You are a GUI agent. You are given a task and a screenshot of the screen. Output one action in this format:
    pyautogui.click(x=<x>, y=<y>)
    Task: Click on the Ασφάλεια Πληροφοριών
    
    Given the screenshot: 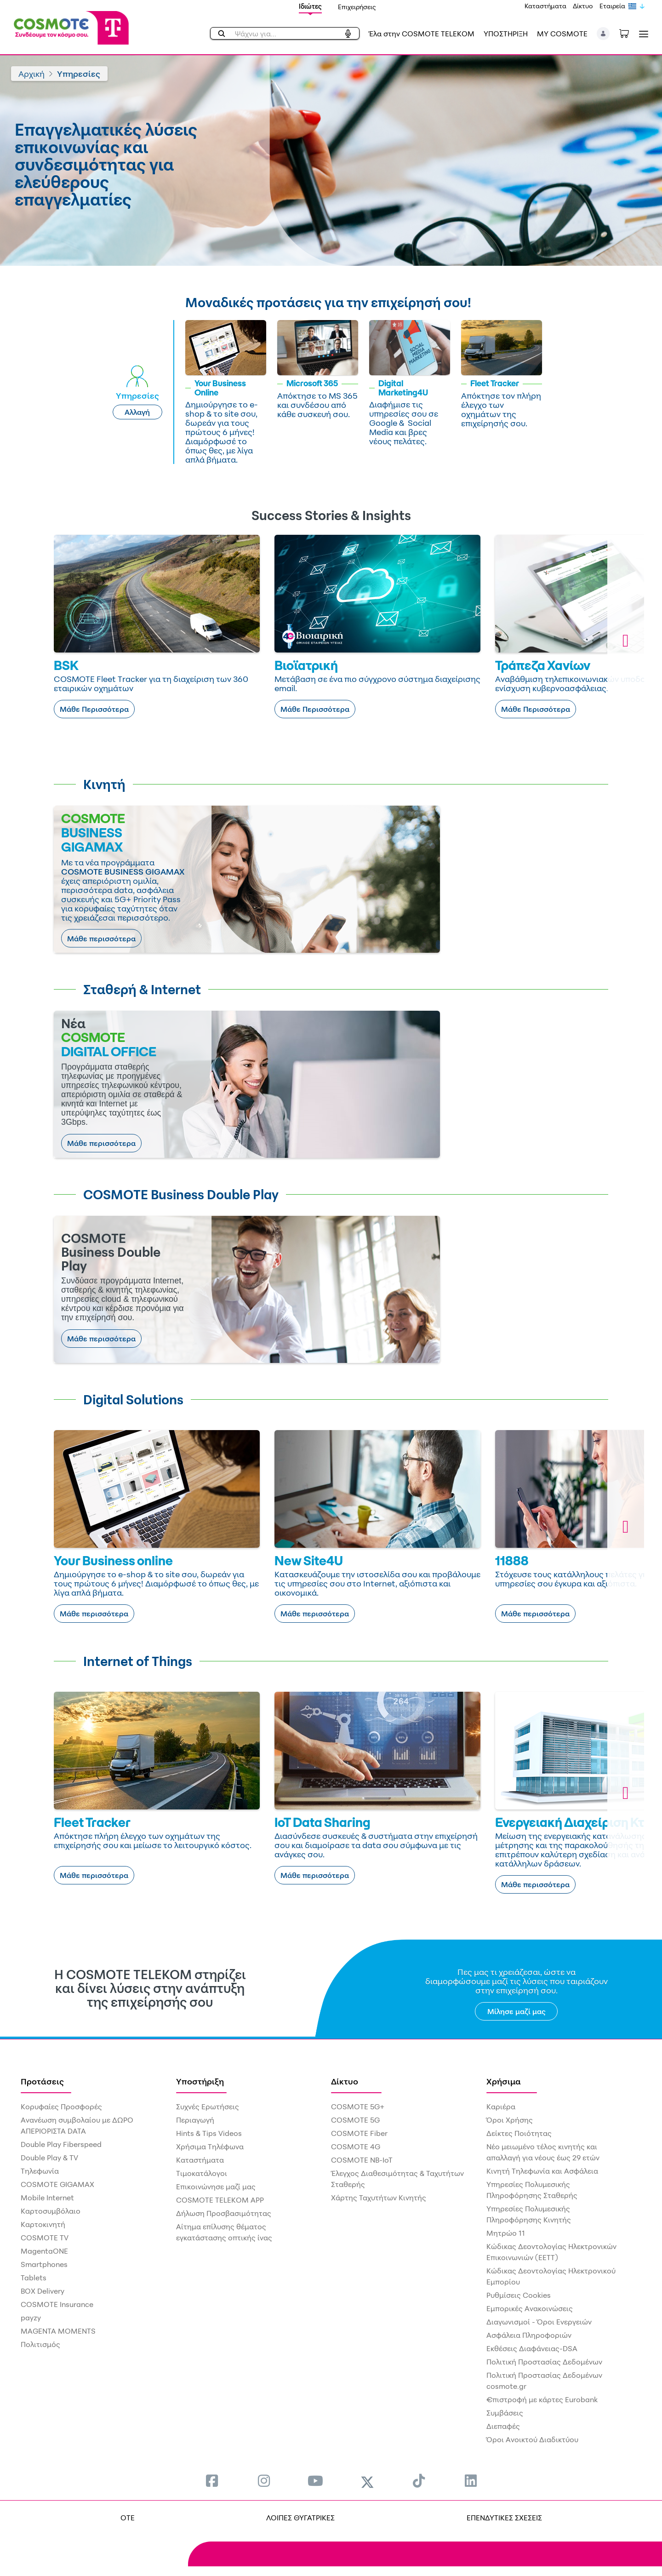 What is the action you would take?
    pyautogui.click(x=528, y=2335)
    